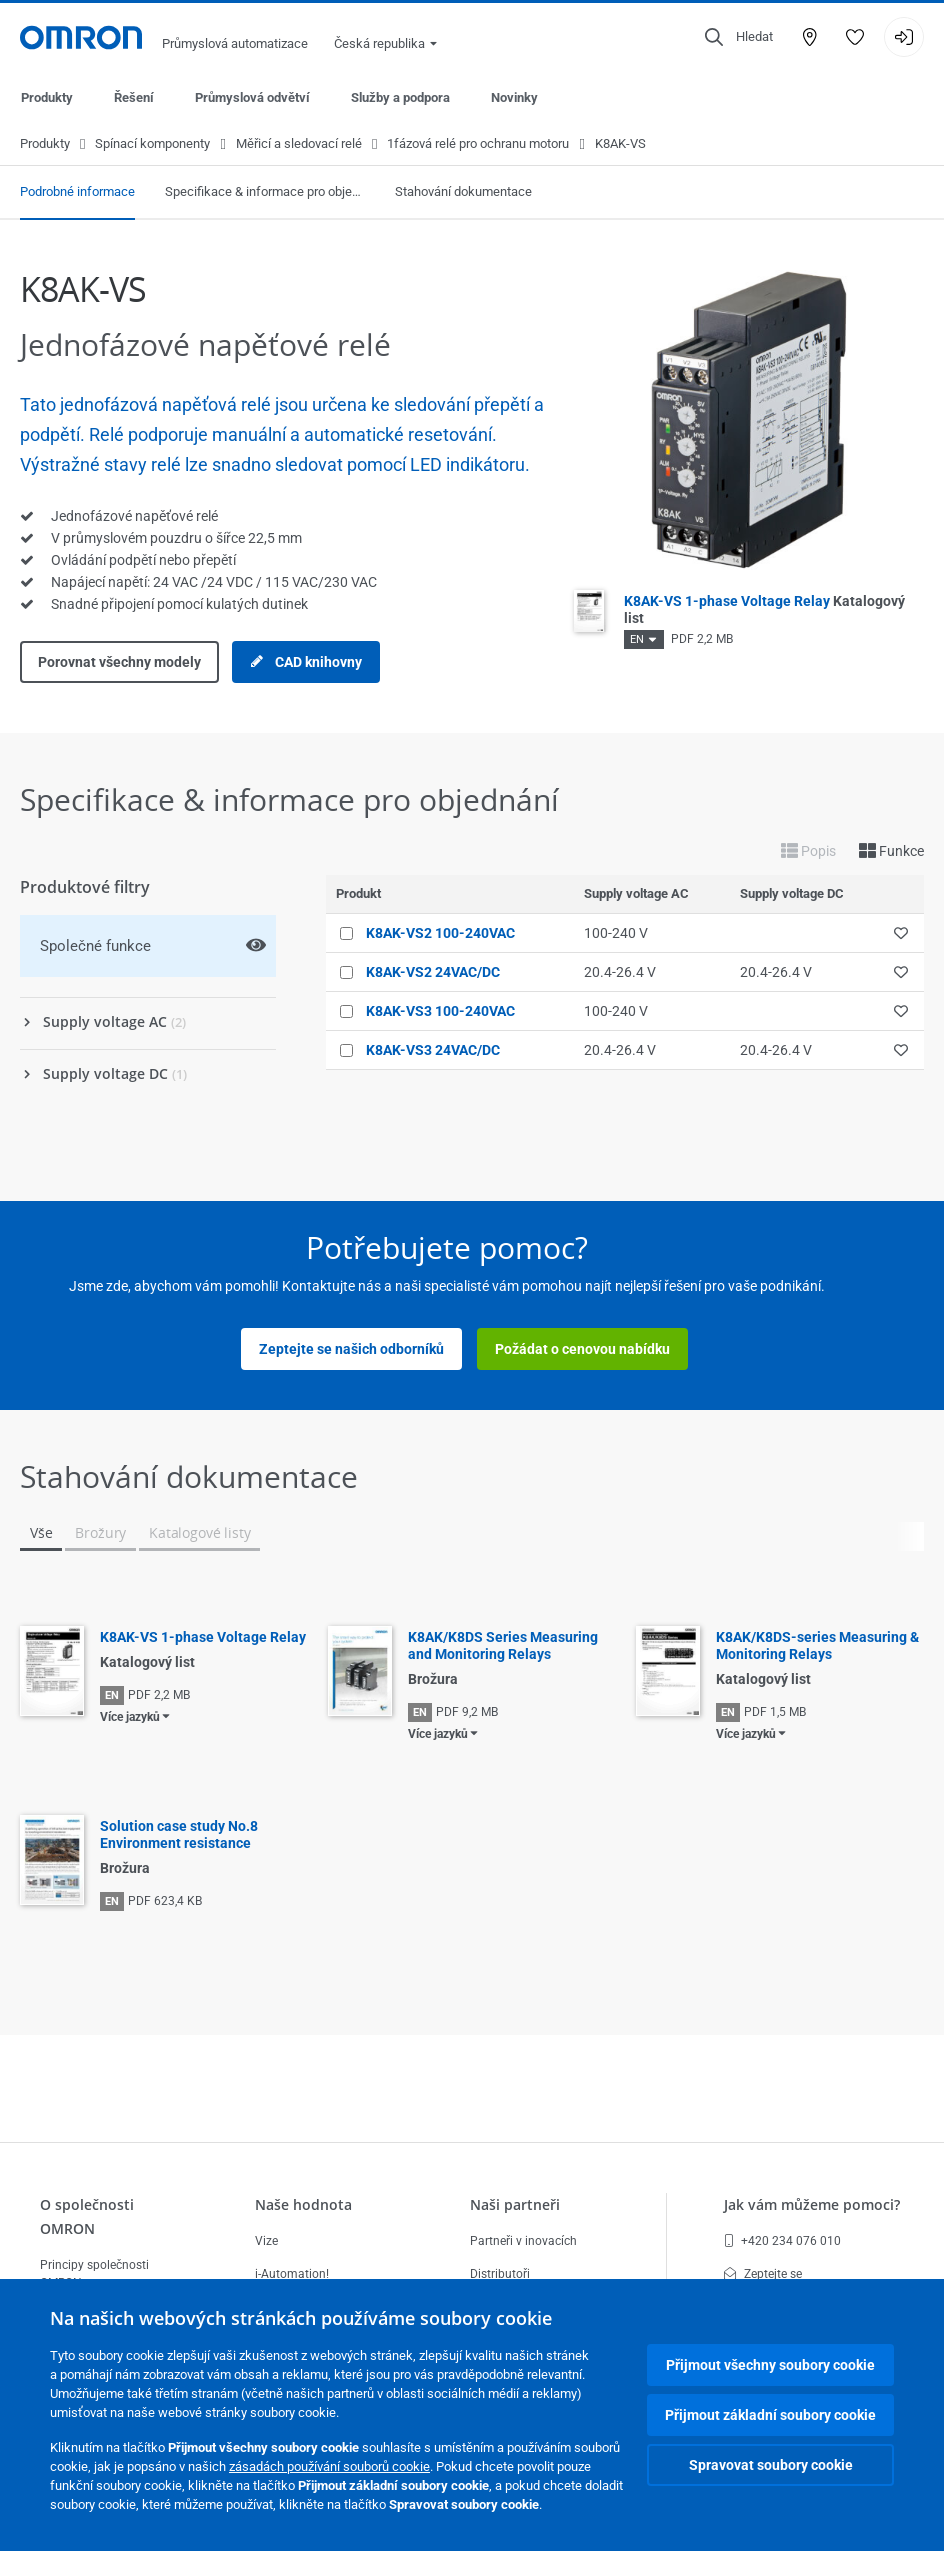 Image resolution: width=944 pixels, height=2551 pixels. I want to click on Zeptejte se, so click(763, 2274).